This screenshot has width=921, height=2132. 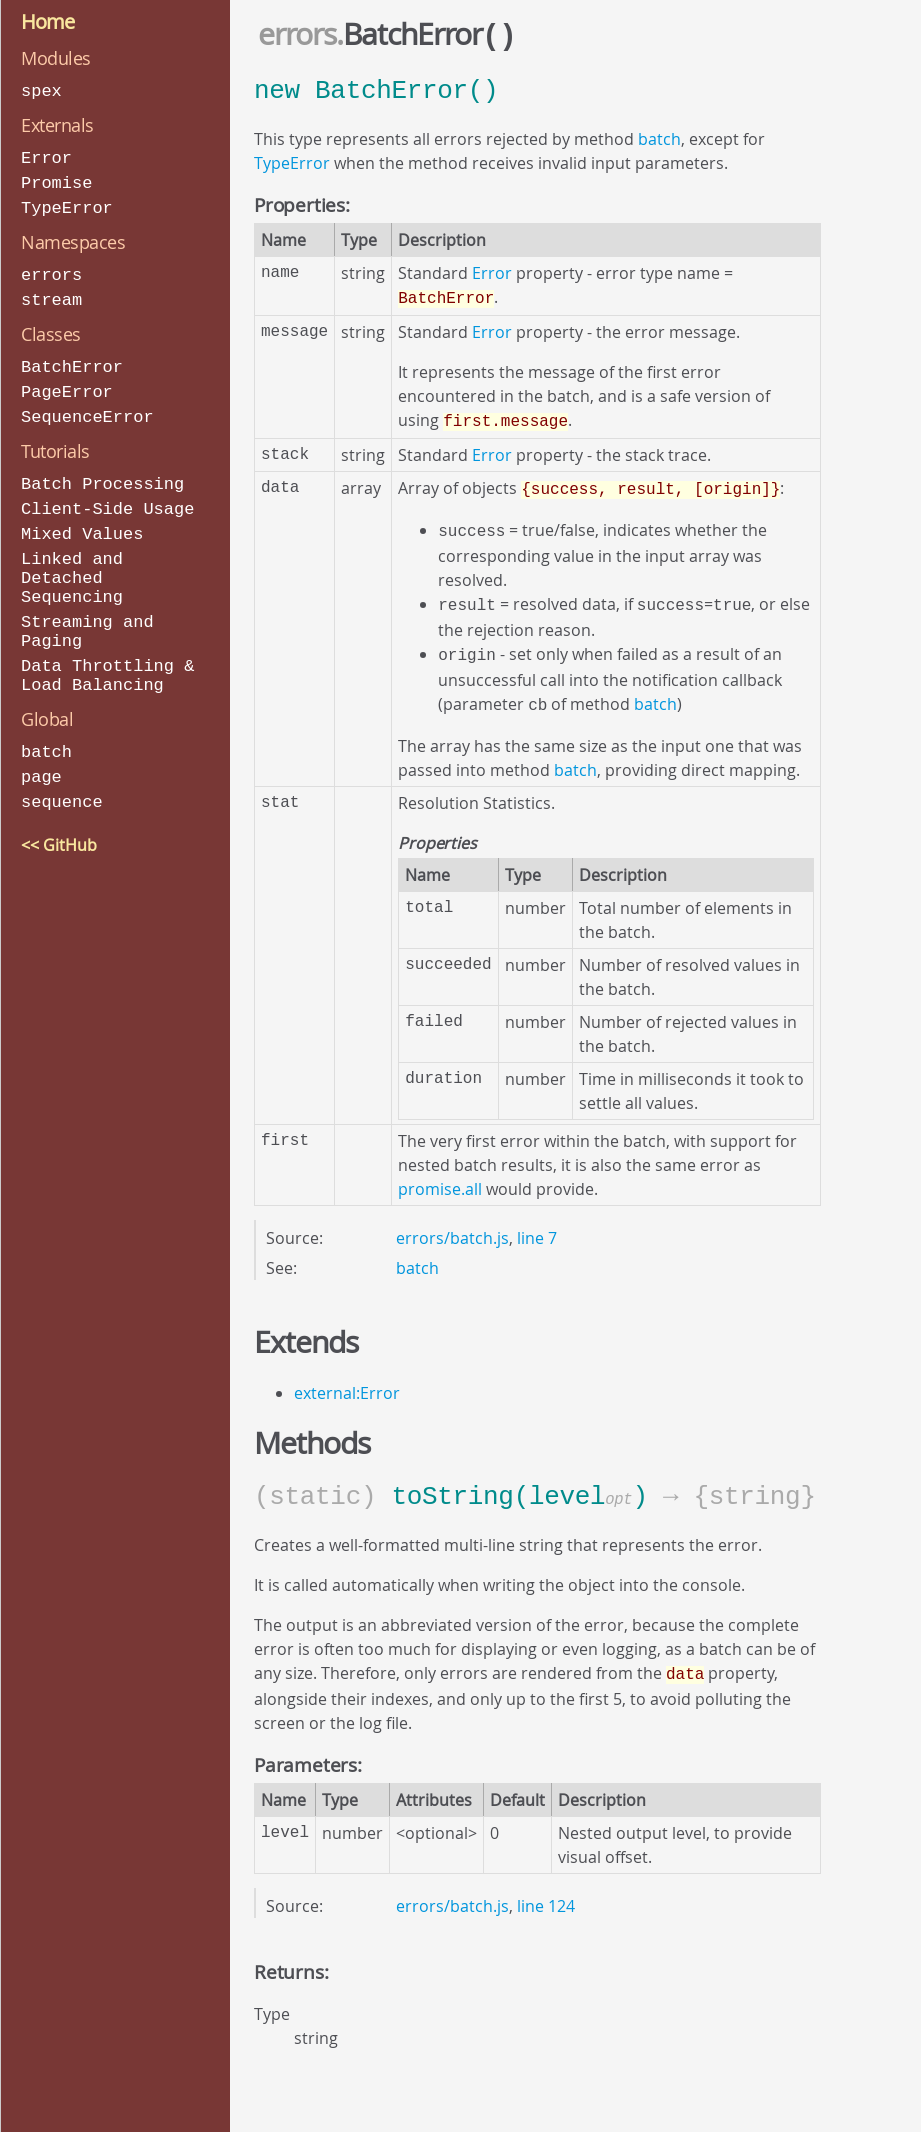 I want to click on Batch Processing, so click(x=102, y=474).